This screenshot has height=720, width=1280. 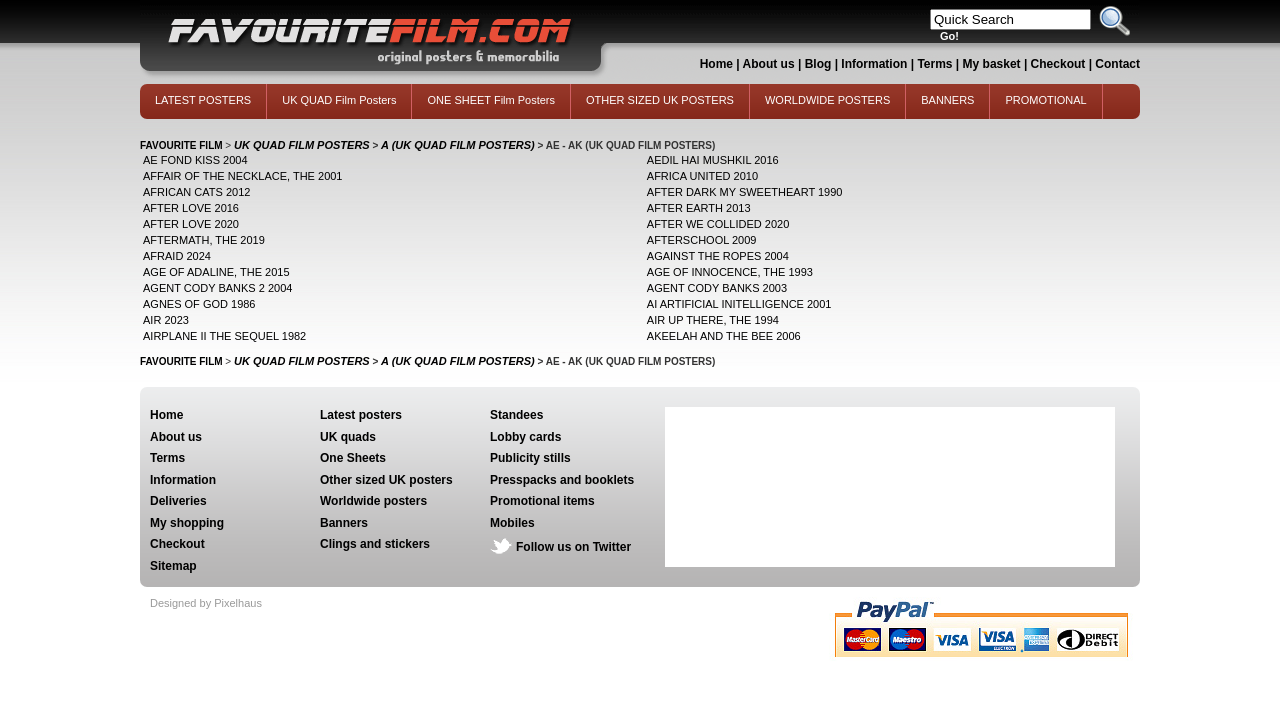 What do you see at coordinates (745, 192) in the screenshot?
I see `AFTER DARK MY SWEETHEART 1990` at bounding box center [745, 192].